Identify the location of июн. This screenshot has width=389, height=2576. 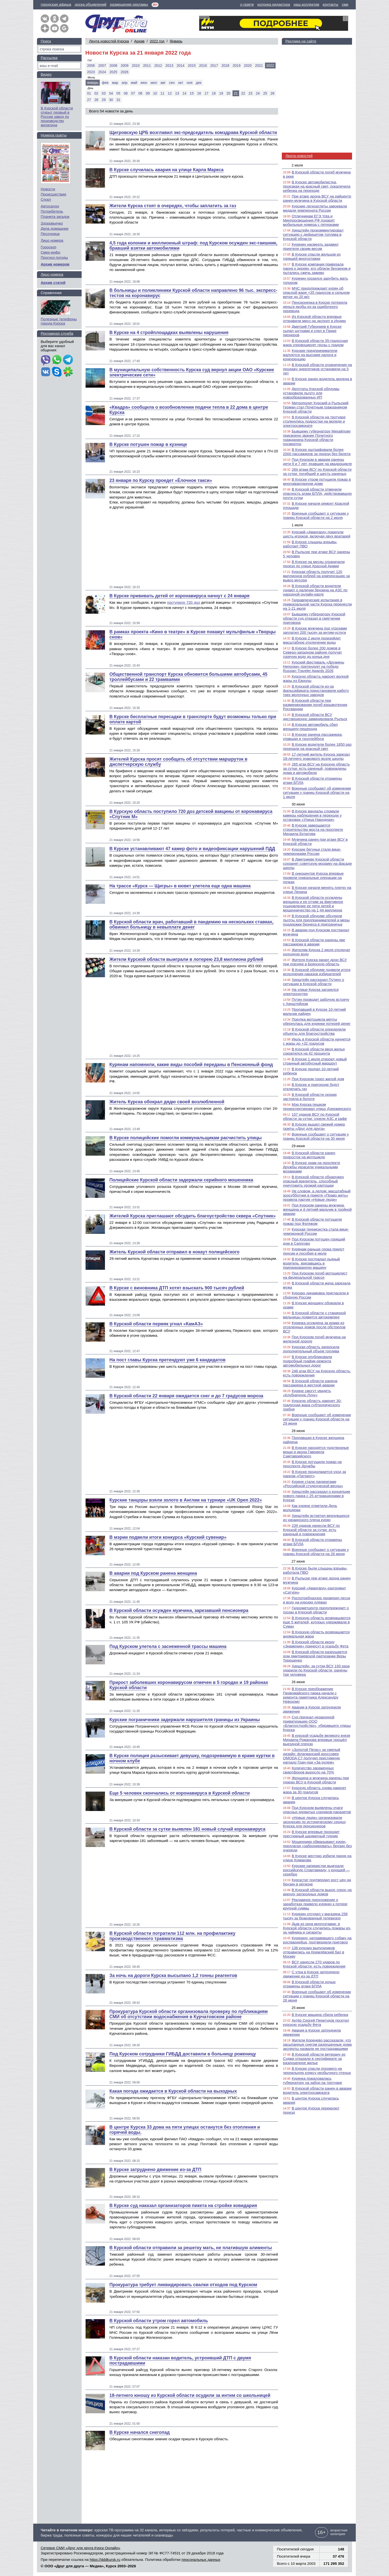
(144, 83).